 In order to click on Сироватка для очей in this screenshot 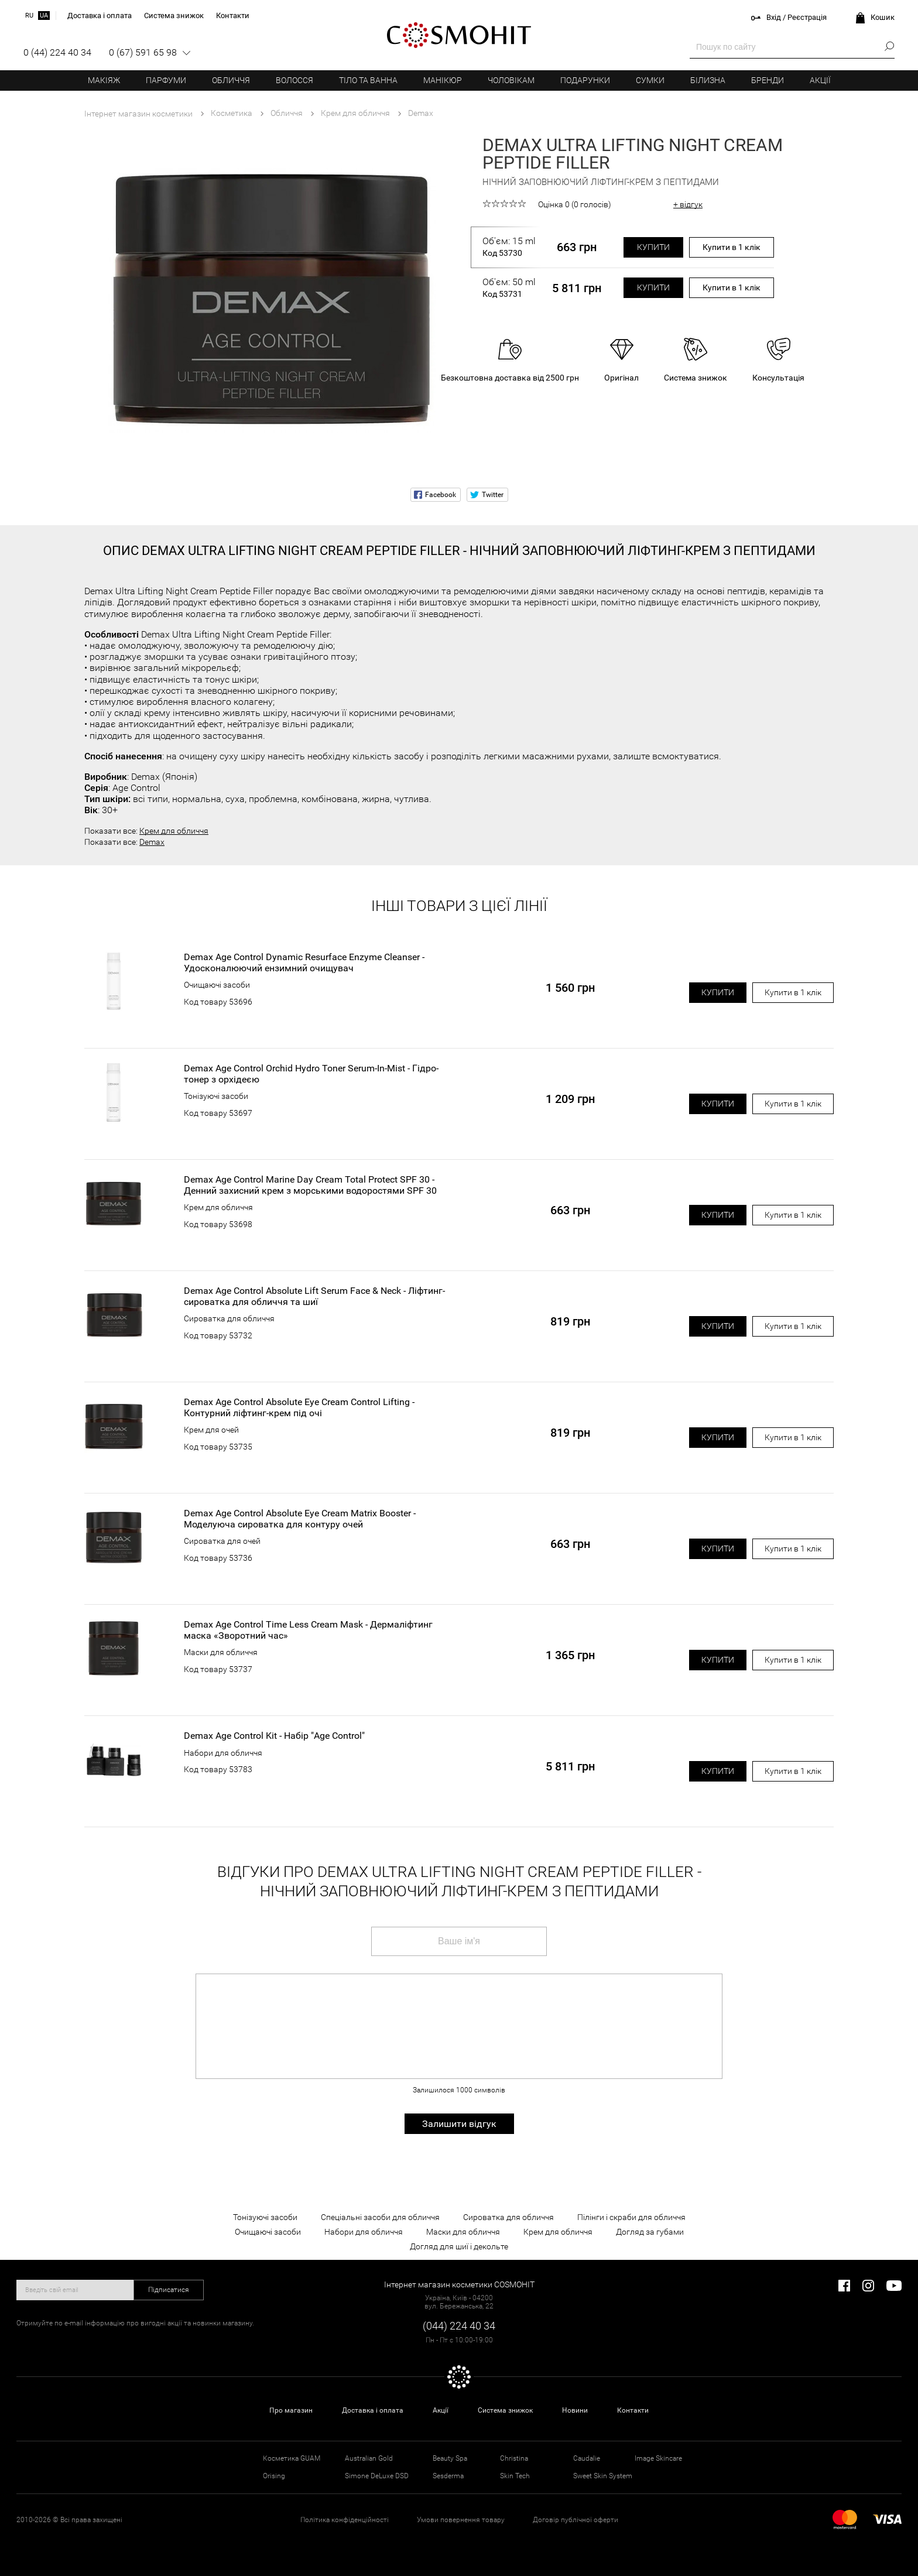, I will do `click(222, 1541)`.